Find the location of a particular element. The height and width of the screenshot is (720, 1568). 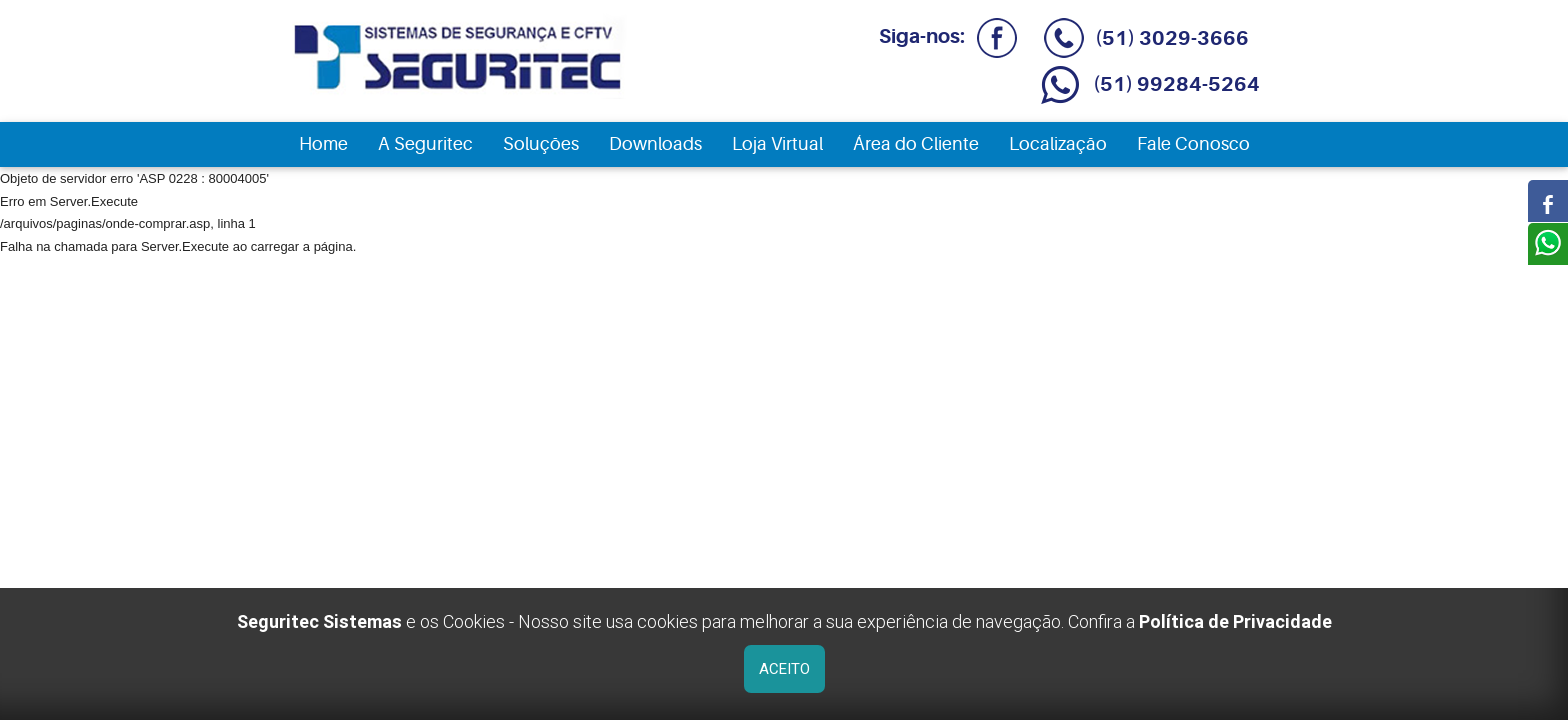

Localização is located at coordinates (1058, 144).